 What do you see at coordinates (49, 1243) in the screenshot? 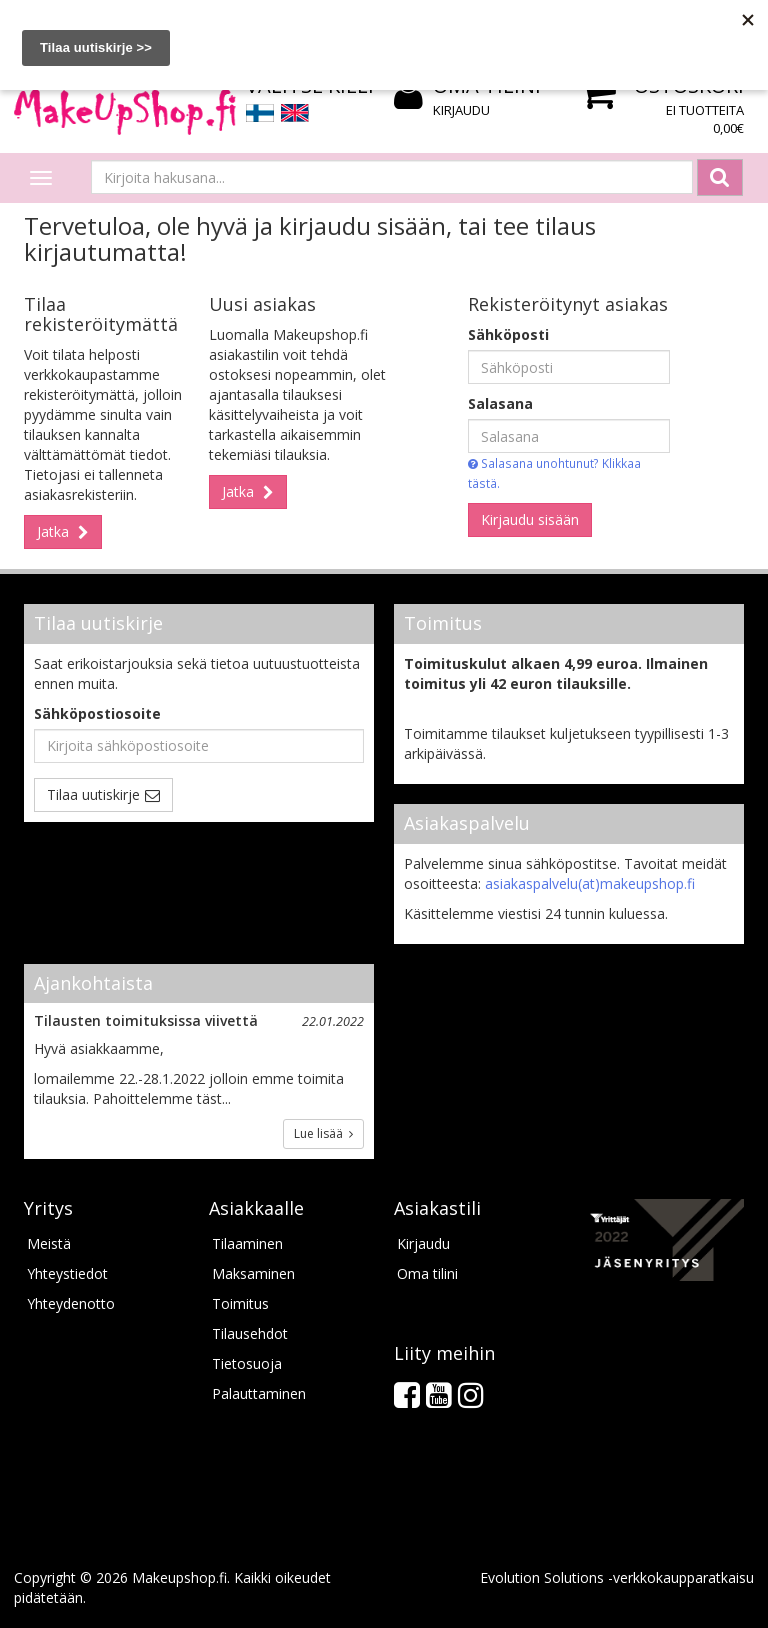
I see `Meistä` at bounding box center [49, 1243].